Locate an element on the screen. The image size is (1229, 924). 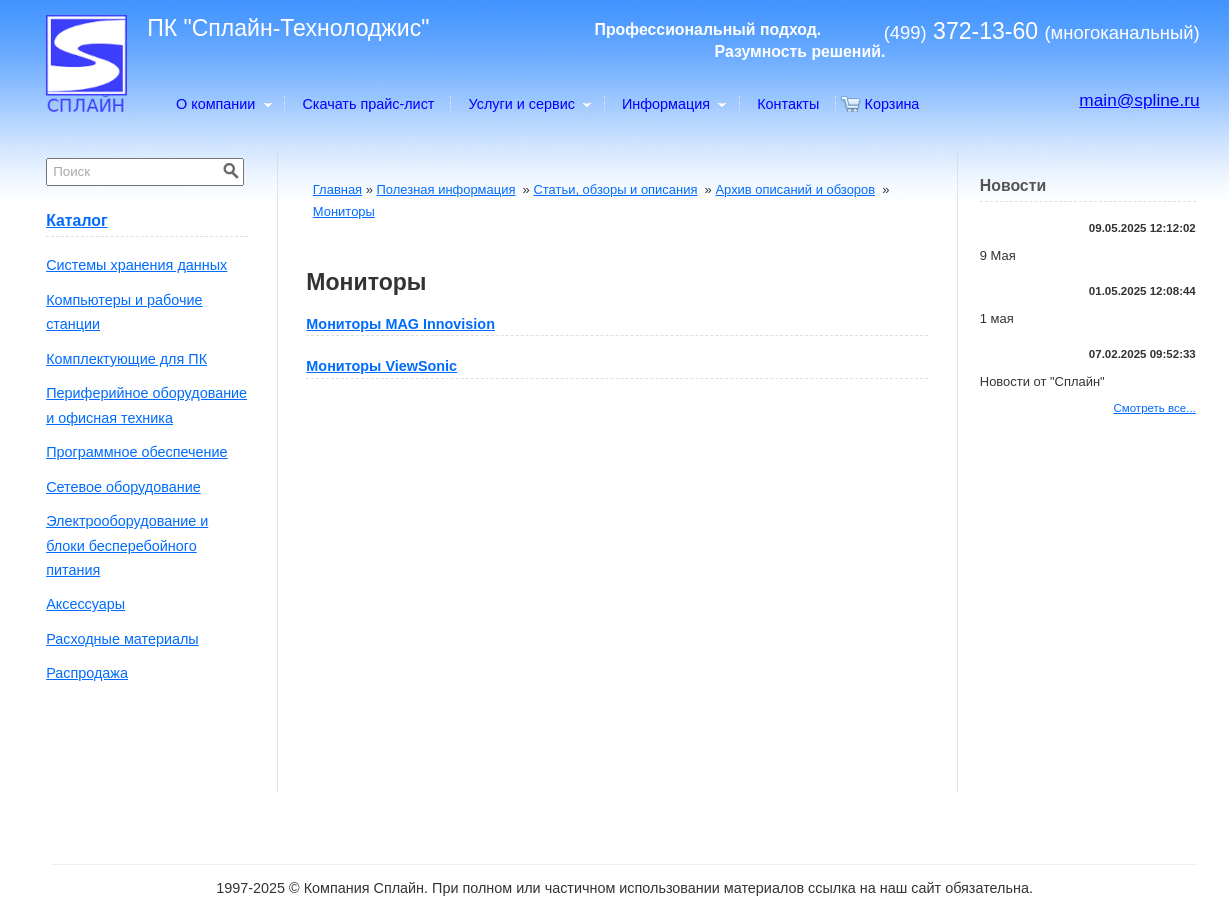
Информация is located at coordinates (673, 104).